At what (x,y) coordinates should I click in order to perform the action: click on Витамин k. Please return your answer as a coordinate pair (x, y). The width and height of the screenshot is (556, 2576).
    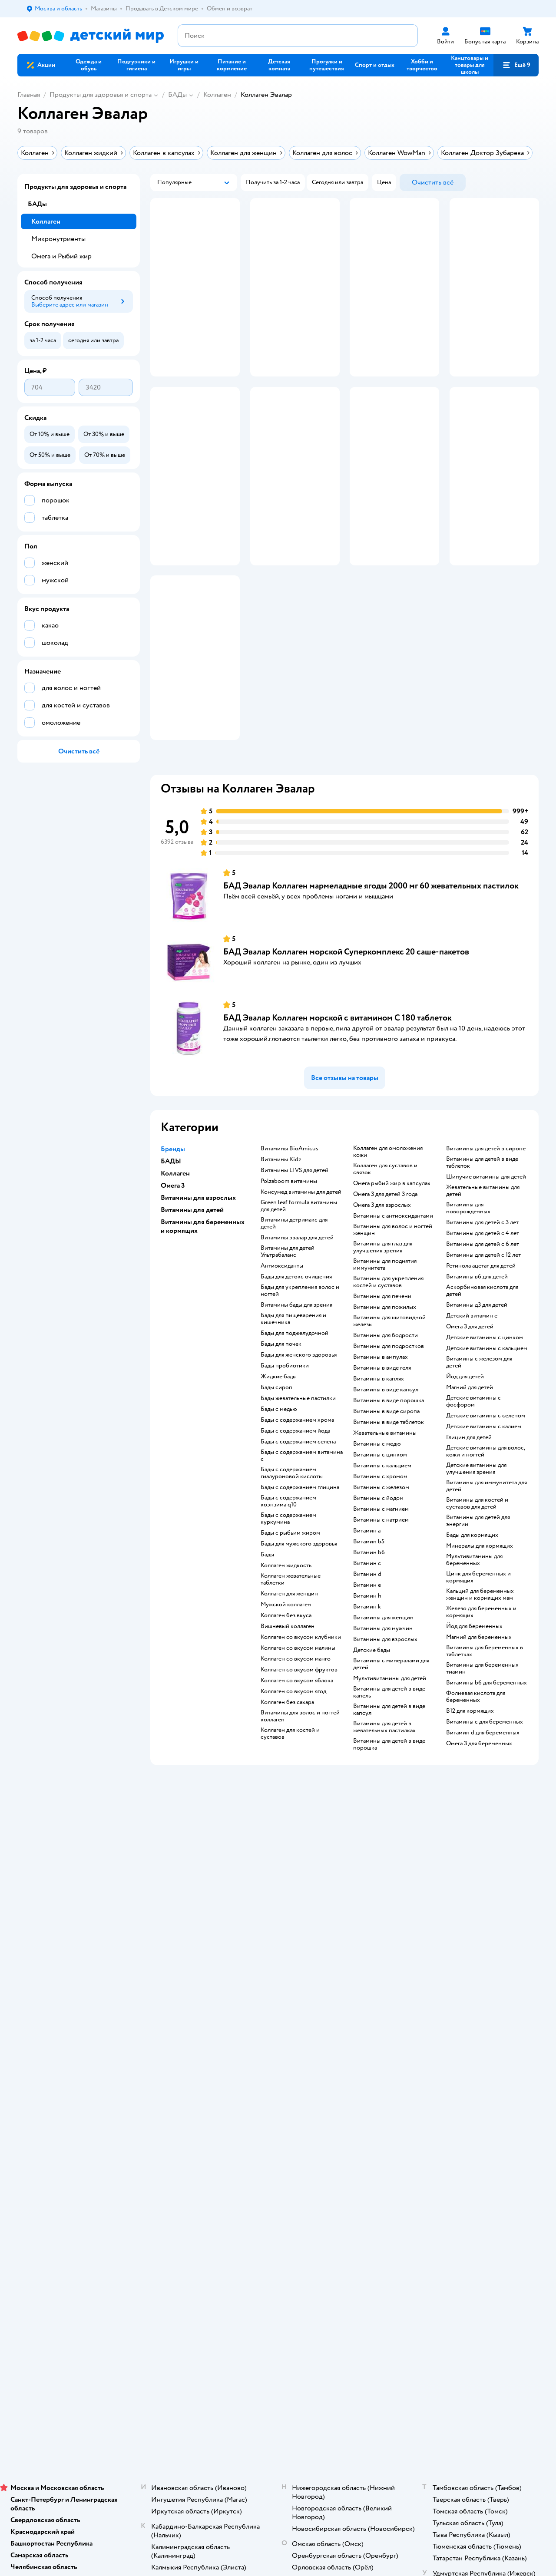
    Looking at the image, I should click on (367, 1684).